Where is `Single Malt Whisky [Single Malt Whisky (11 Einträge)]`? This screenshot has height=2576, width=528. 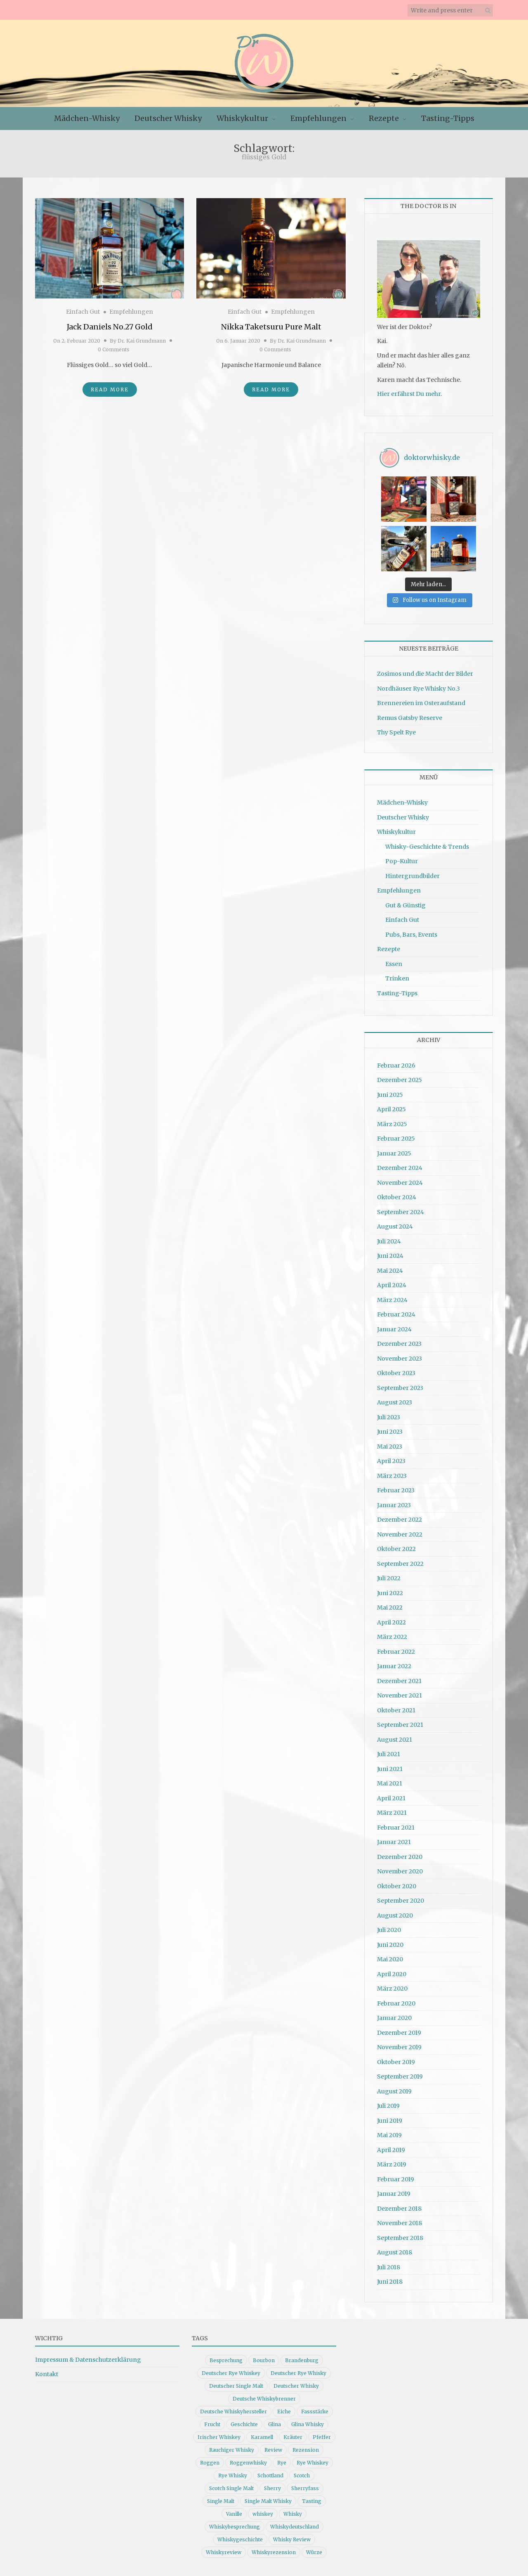
Single Malt Whisky [Single Malt Whisky (11 Einträge)] is located at coordinates (268, 2501).